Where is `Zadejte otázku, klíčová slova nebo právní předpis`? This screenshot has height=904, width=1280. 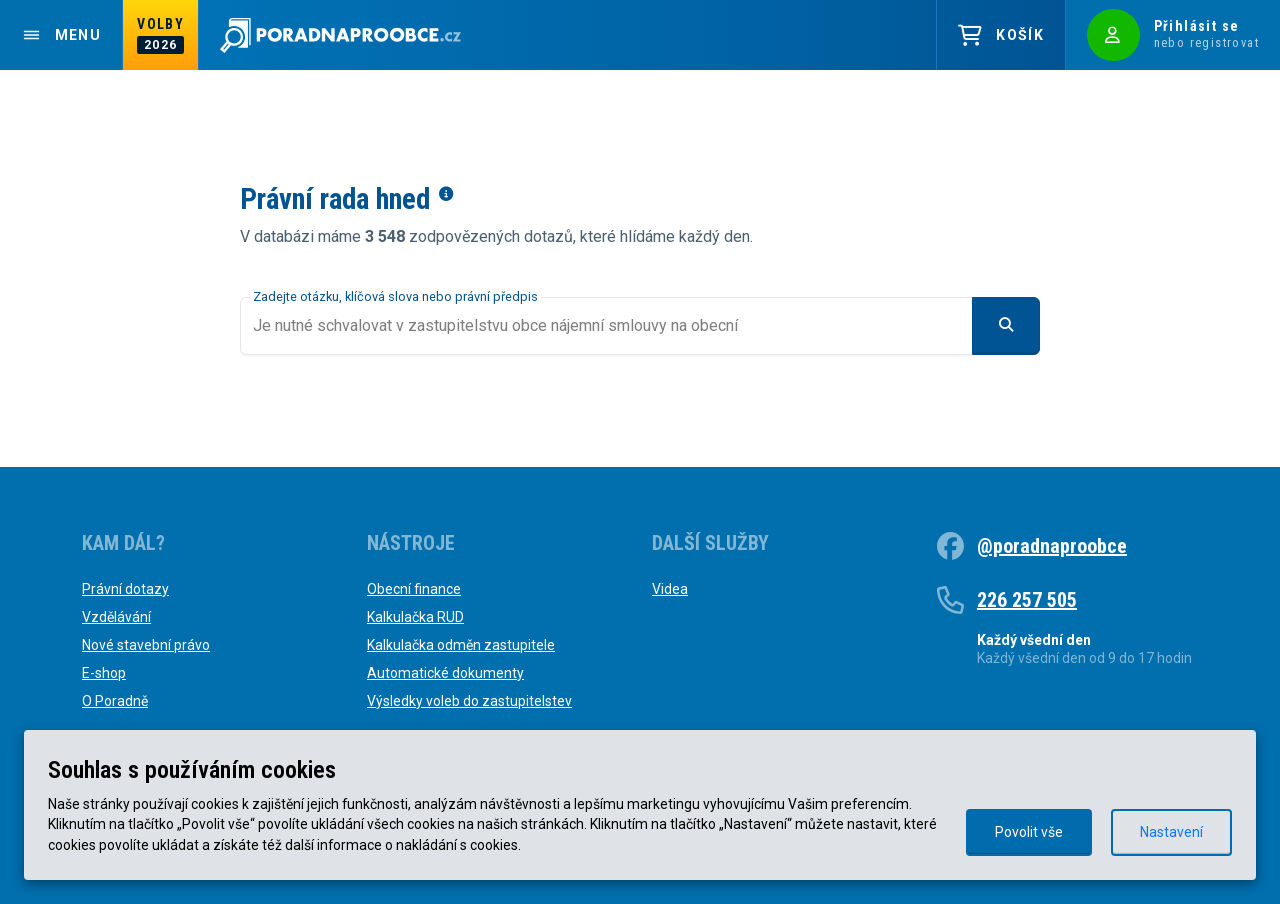 Zadejte otázku, klíčová slova nebo právní předpis is located at coordinates (395, 296).